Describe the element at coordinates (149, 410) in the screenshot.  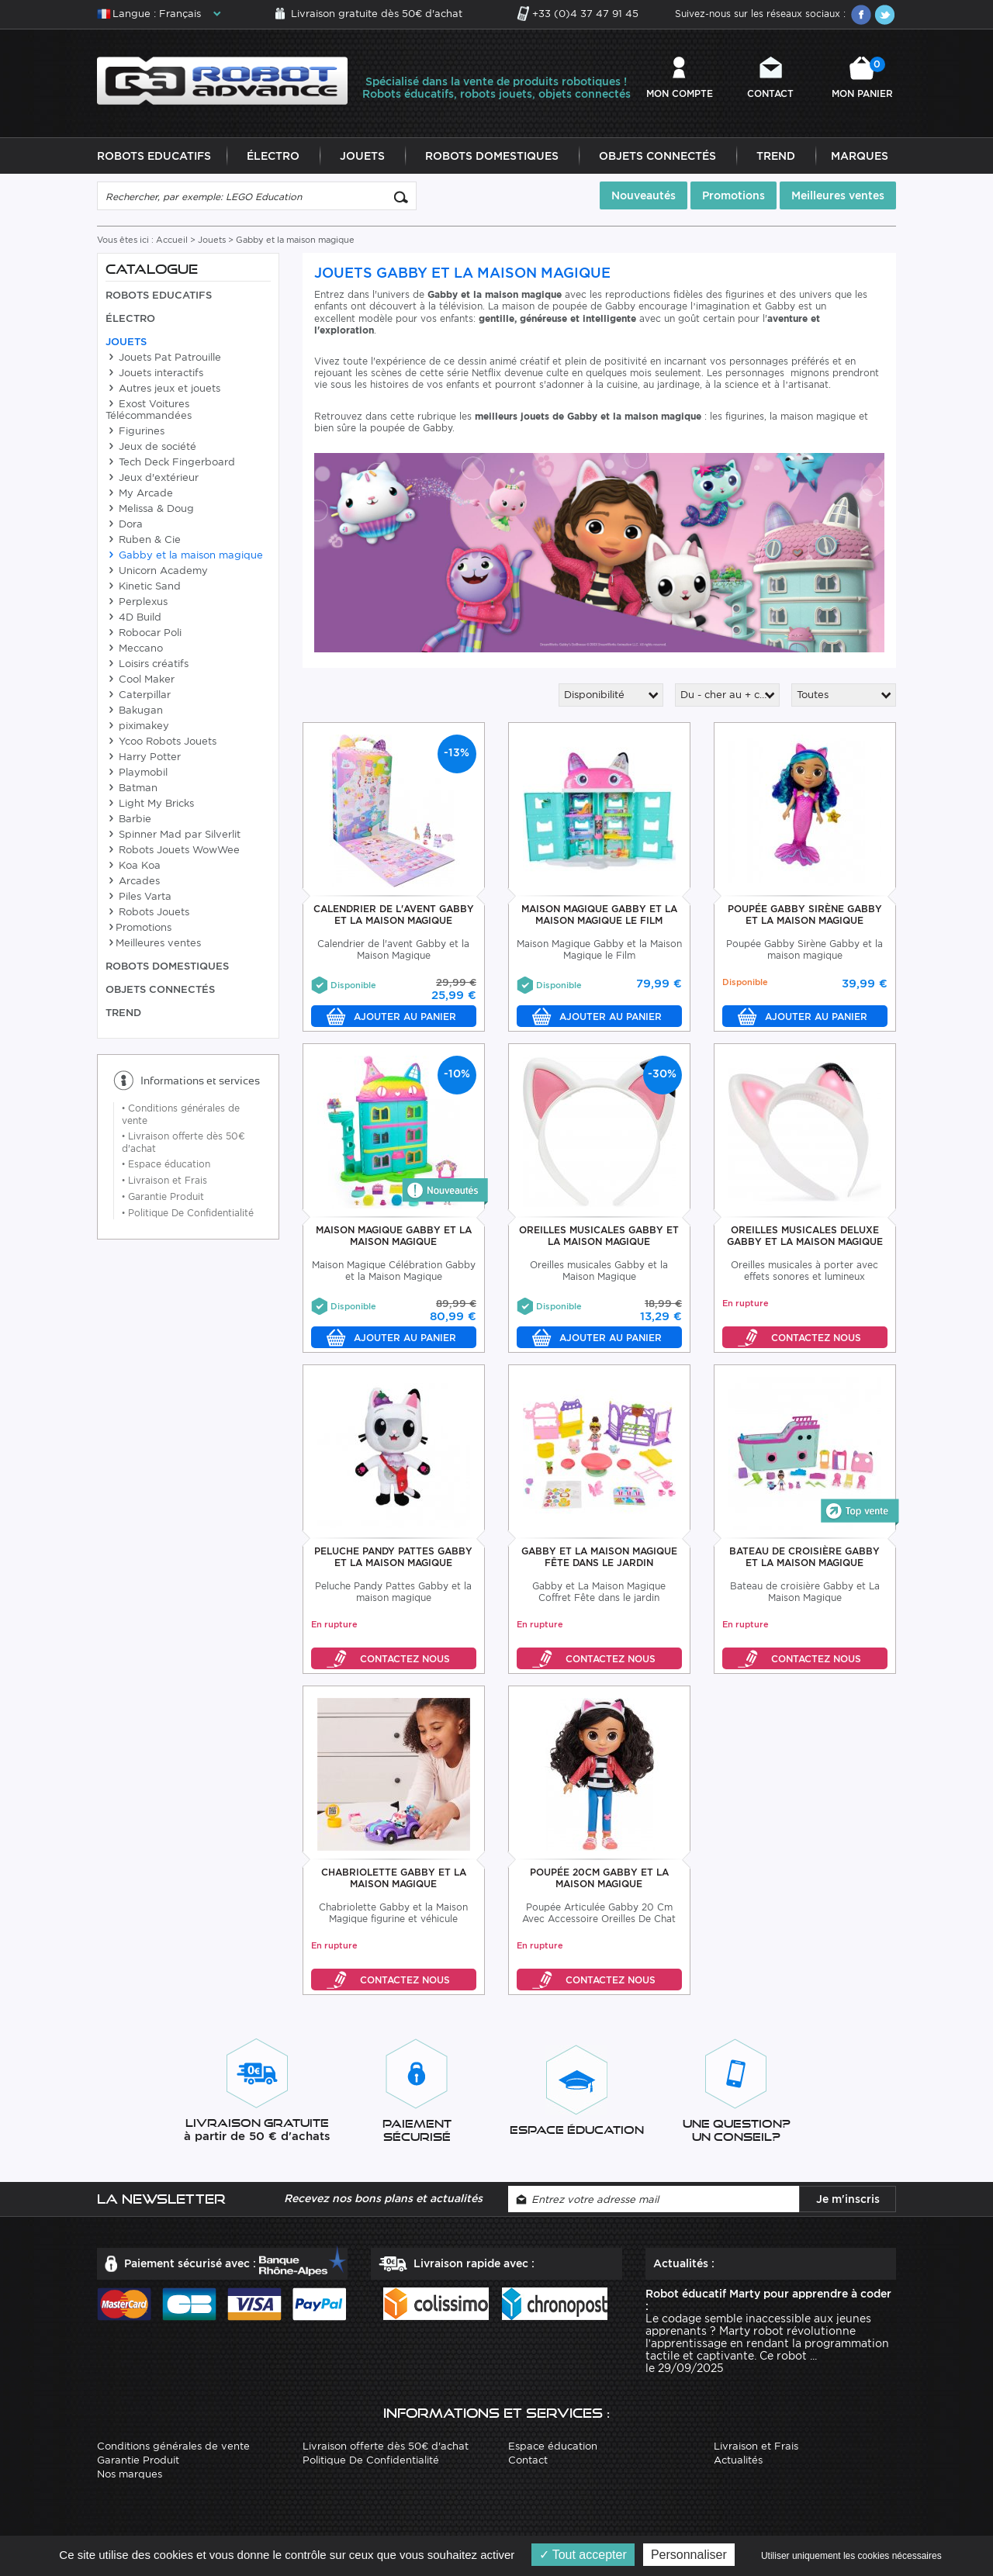
I see `Exost Voitures Télécommandées` at that location.